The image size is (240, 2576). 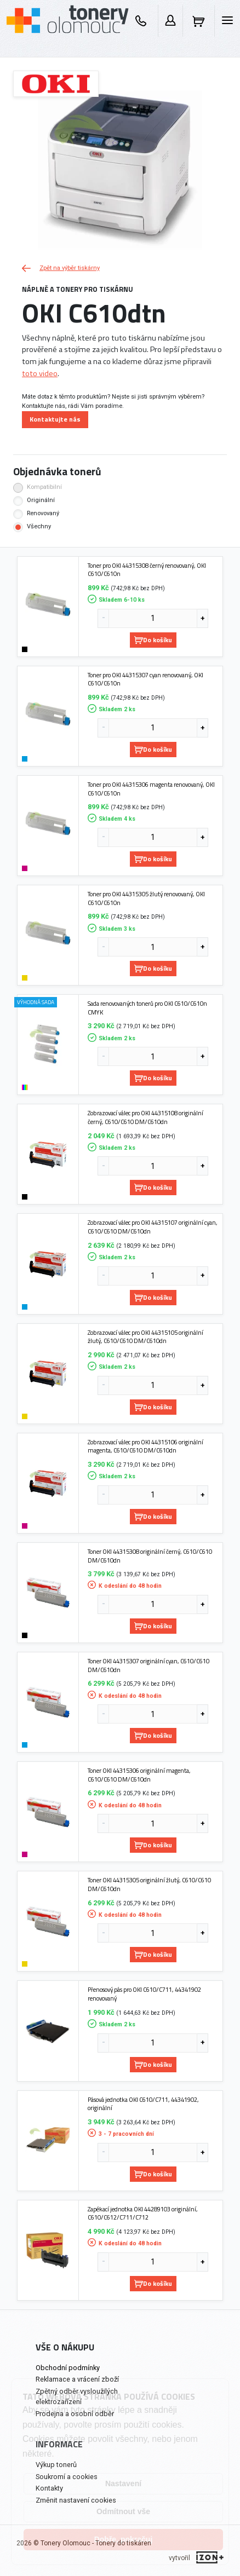 I want to click on Kontaktujte nás, so click(x=55, y=419).